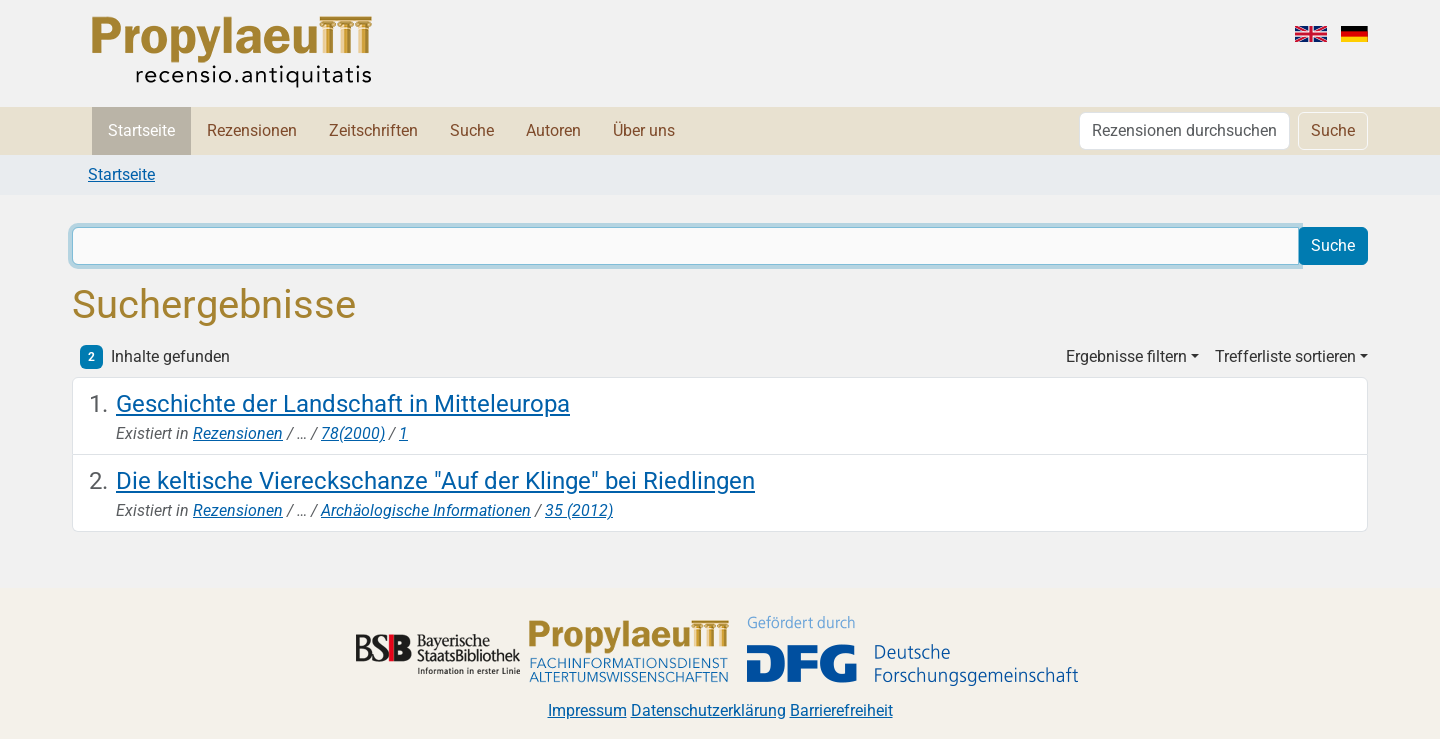 Image resolution: width=1440 pixels, height=739 pixels. What do you see at coordinates (472, 130) in the screenshot?
I see `Suche` at bounding box center [472, 130].